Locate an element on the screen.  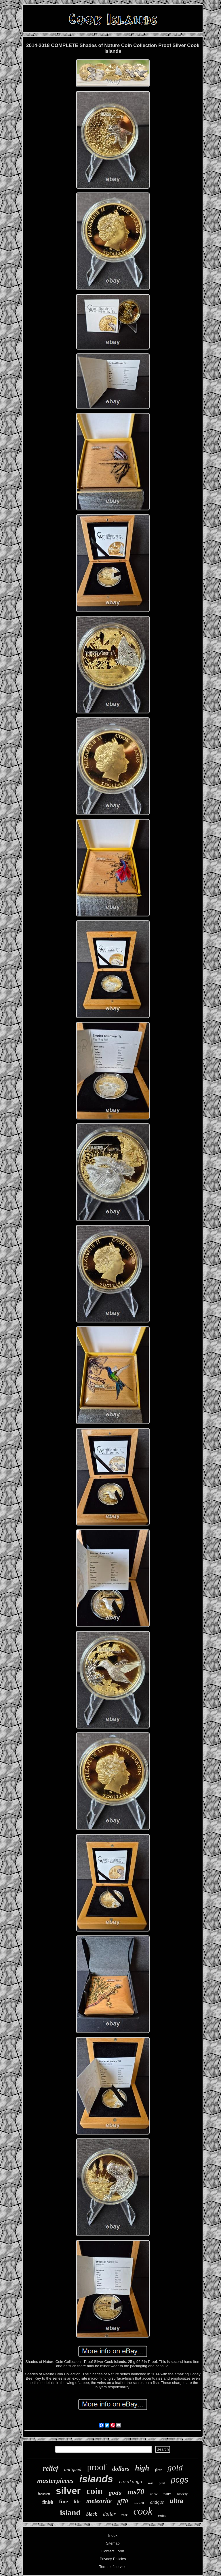
relief is located at coordinates (50, 2468).